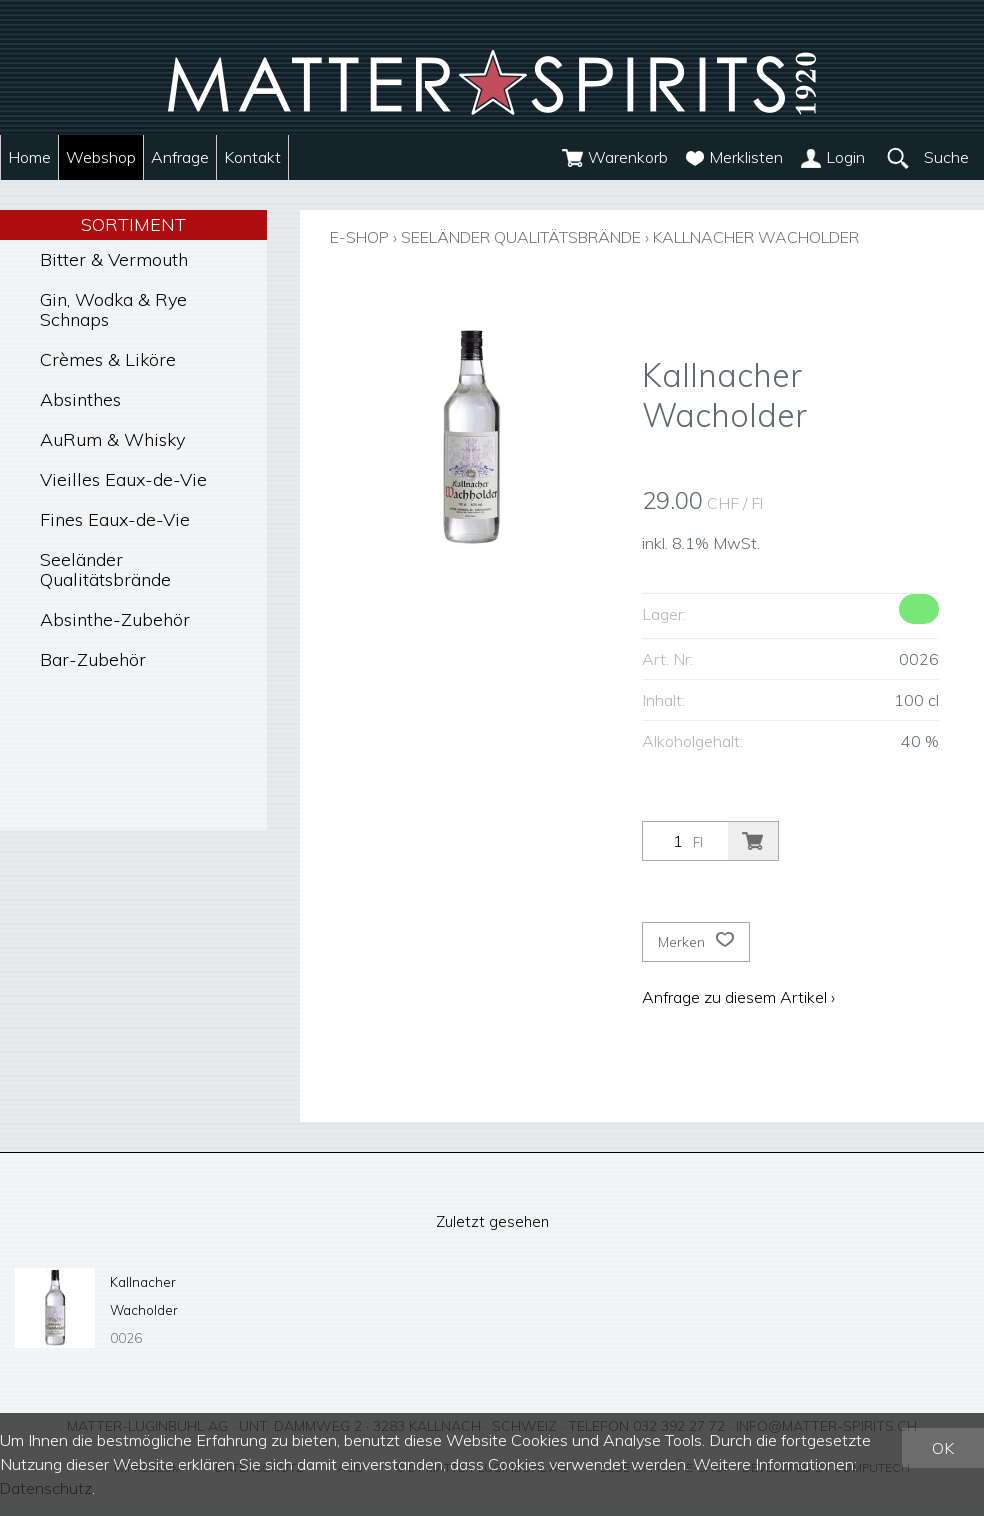 The height and width of the screenshot is (1516, 984). I want to click on AuRum & Whisky, so click(112, 439).